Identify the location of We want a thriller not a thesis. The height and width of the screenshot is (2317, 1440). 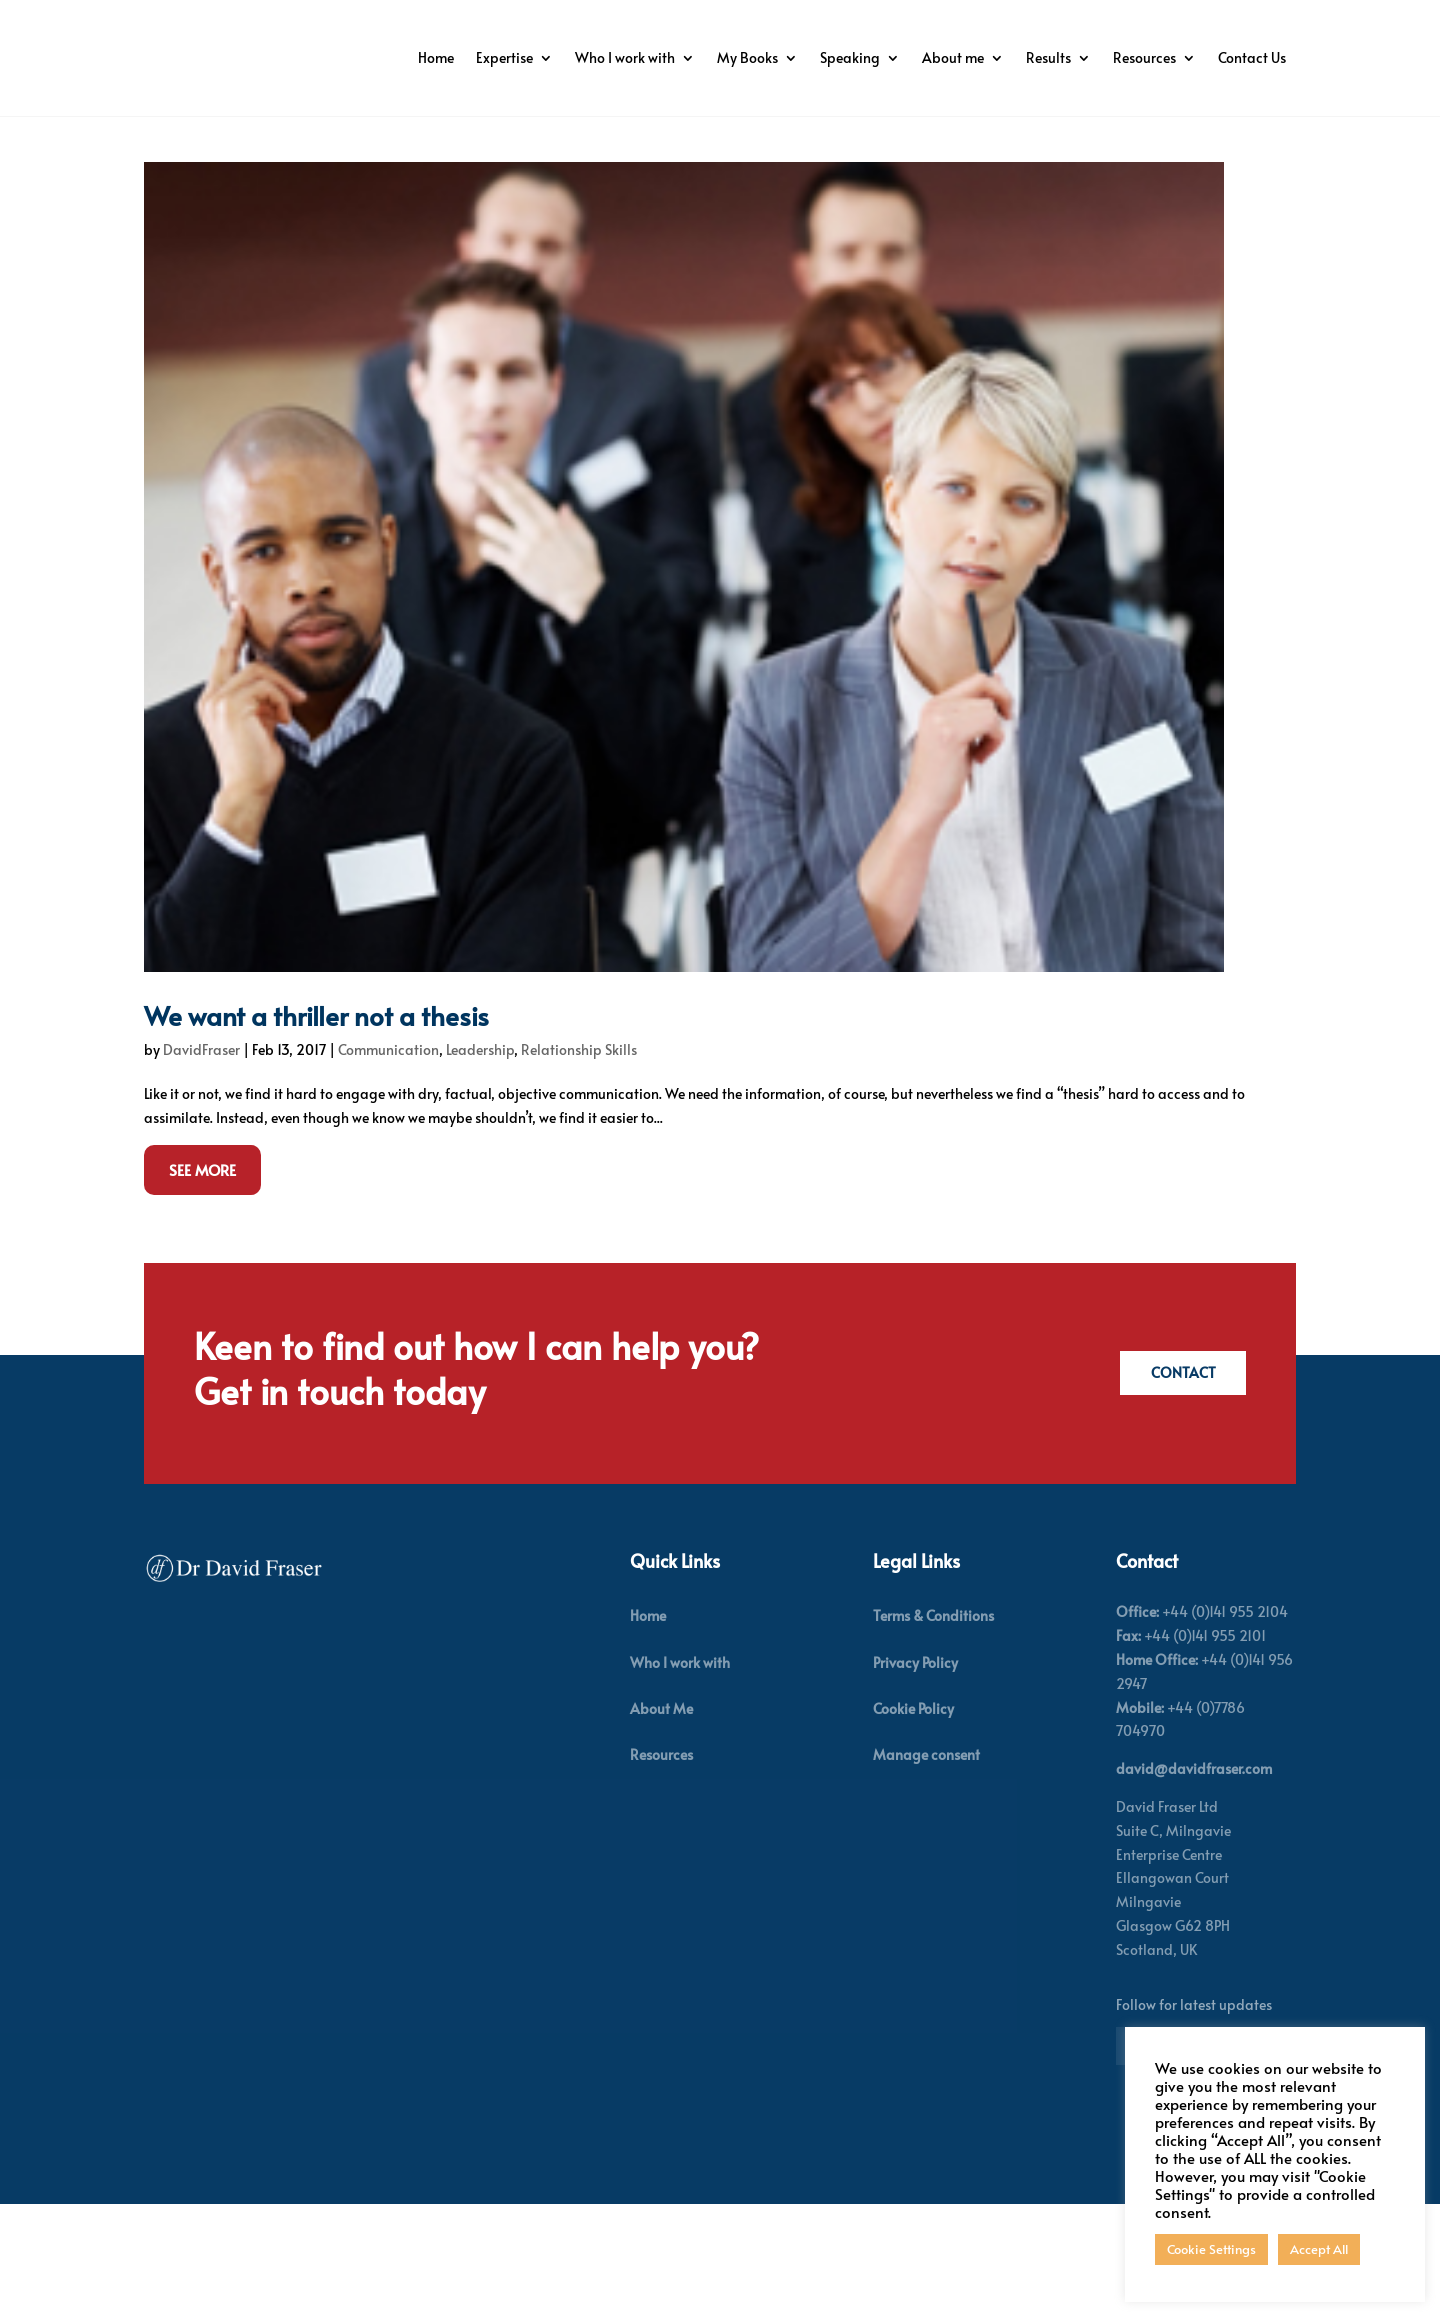
(316, 1127).